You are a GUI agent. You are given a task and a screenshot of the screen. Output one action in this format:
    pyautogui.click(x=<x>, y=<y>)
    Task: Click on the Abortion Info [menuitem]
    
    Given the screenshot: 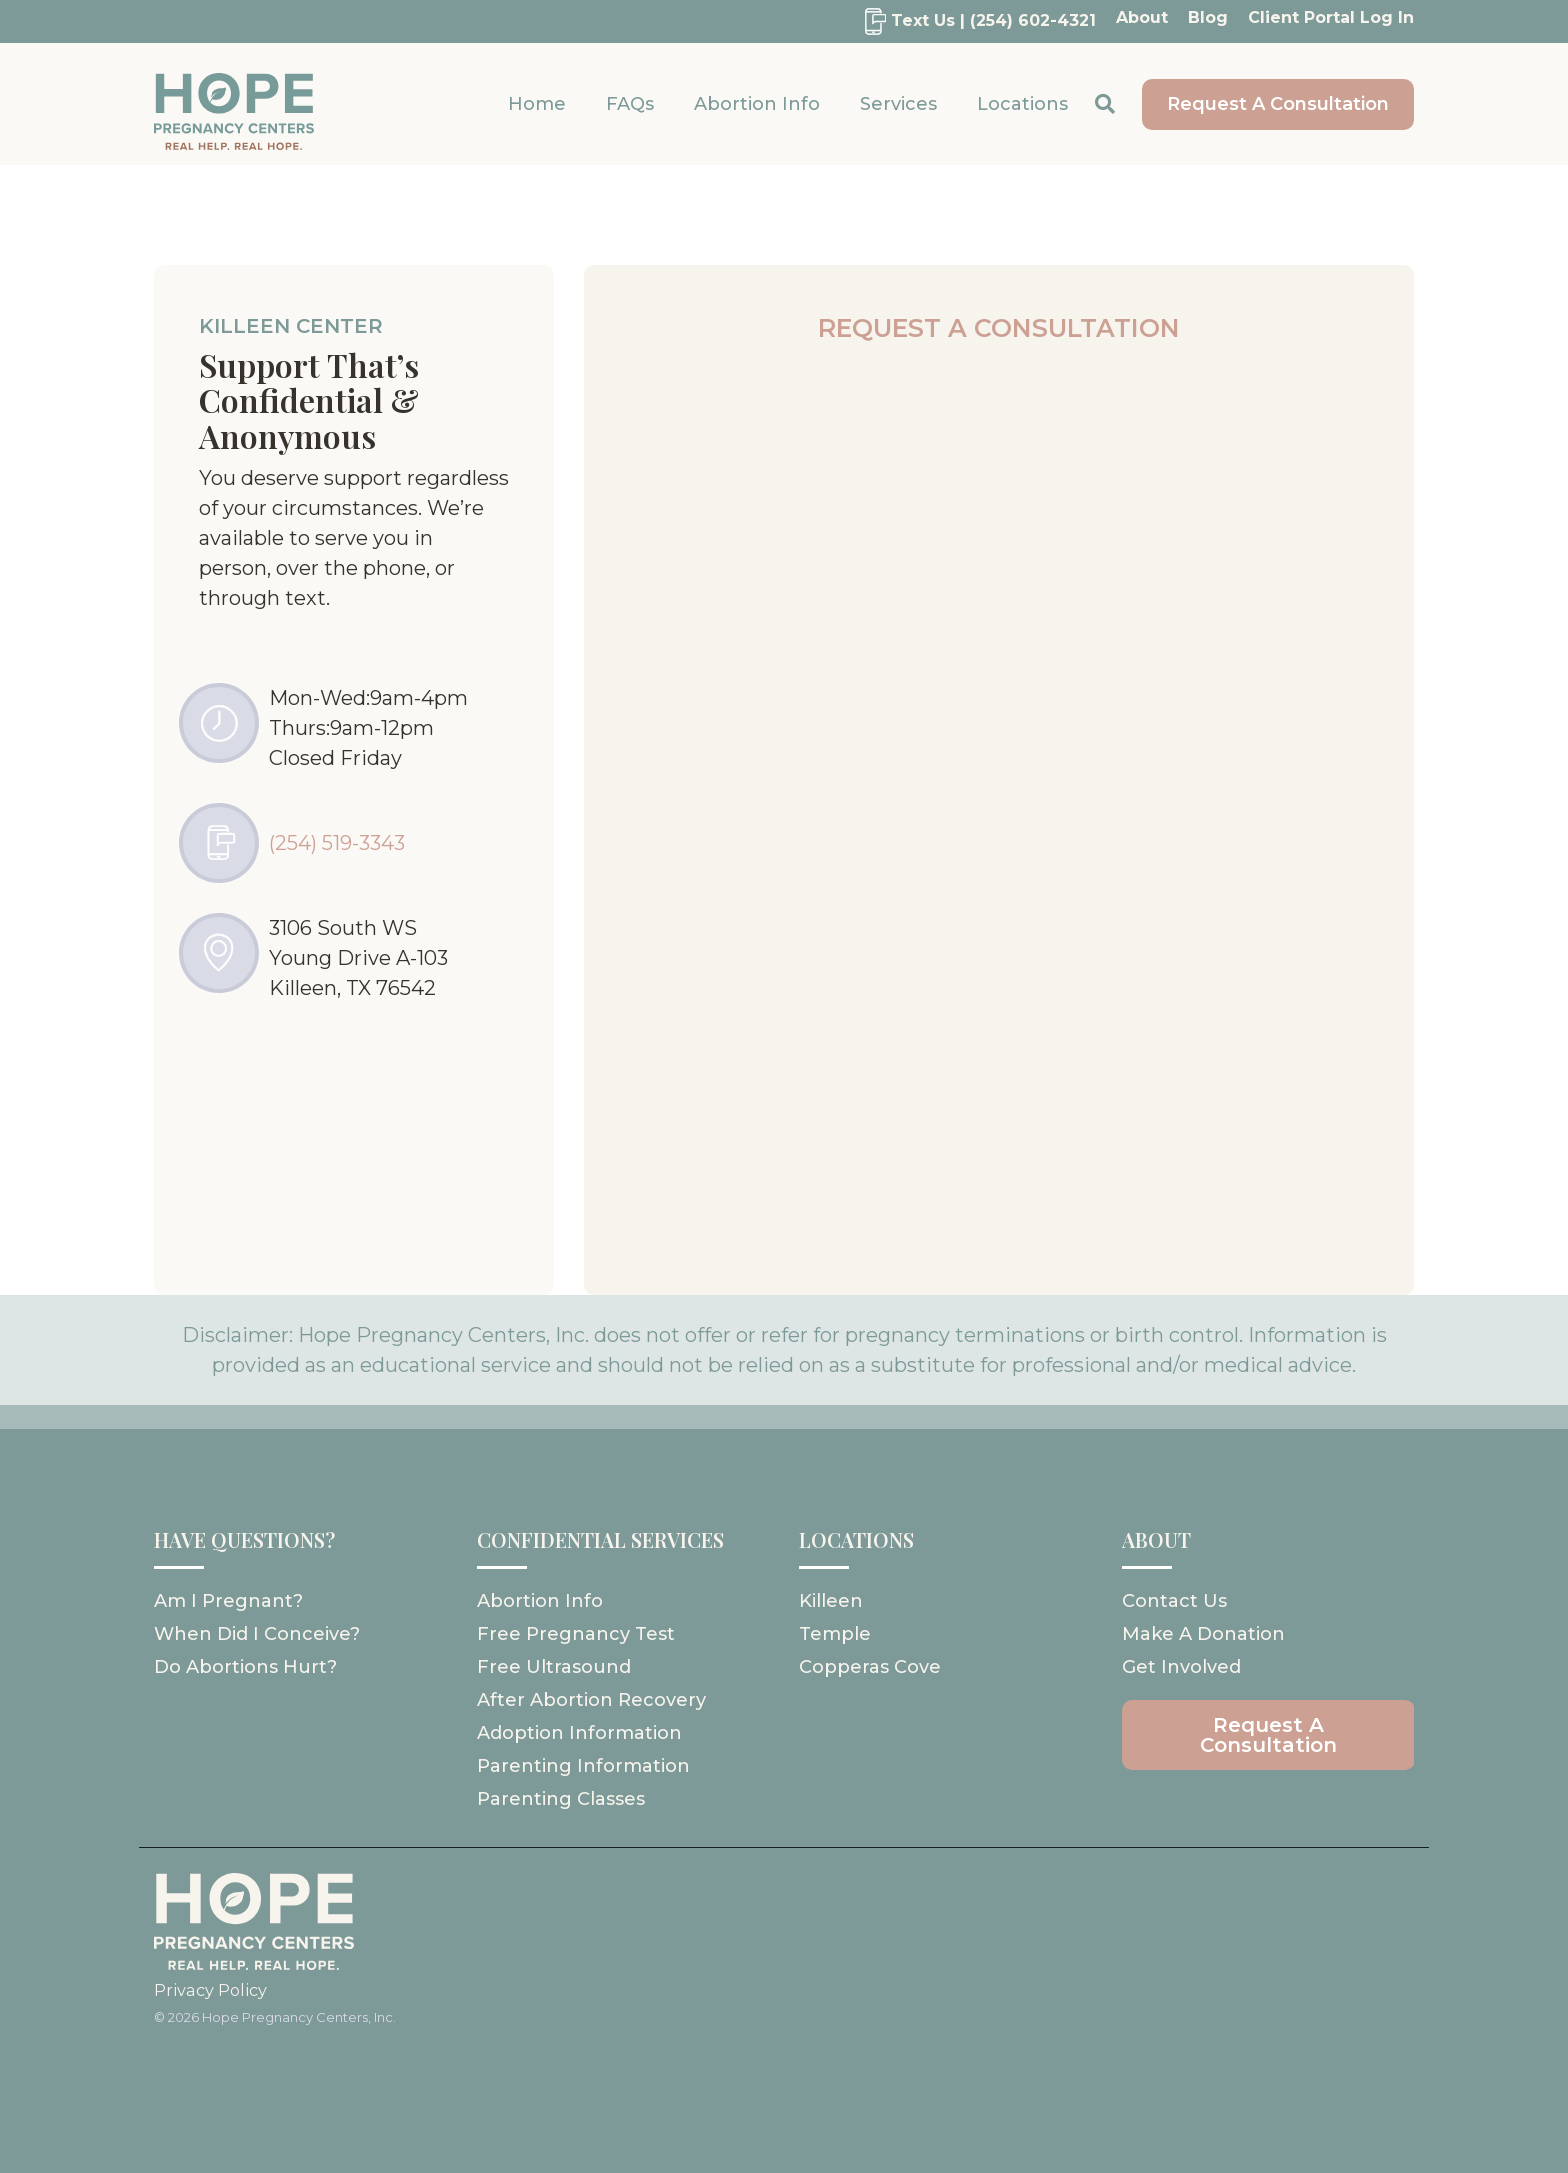 What is the action you would take?
    pyautogui.click(x=540, y=1601)
    